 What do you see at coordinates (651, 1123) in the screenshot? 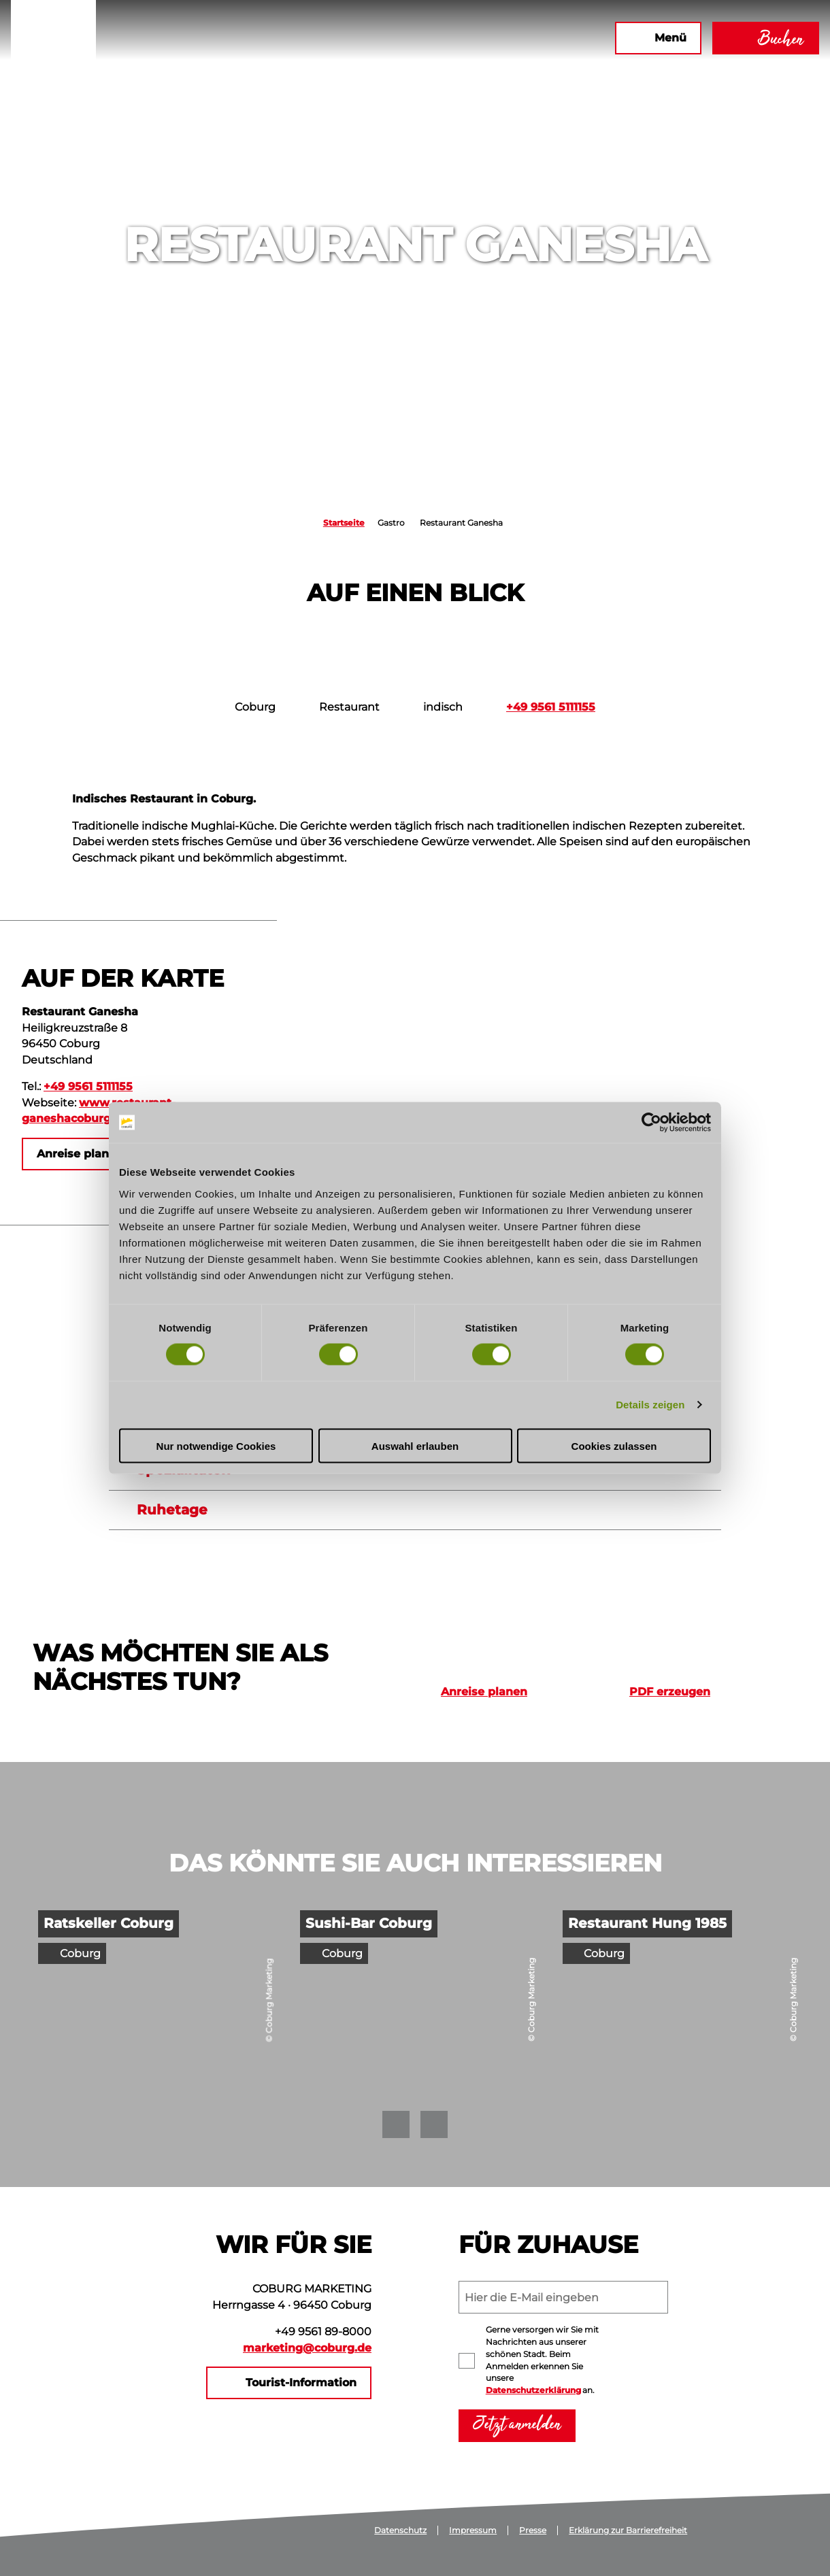
I see `[Cookiebot von Usercentrics - öffnet in einem neuen Fenster]` at bounding box center [651, 1123].